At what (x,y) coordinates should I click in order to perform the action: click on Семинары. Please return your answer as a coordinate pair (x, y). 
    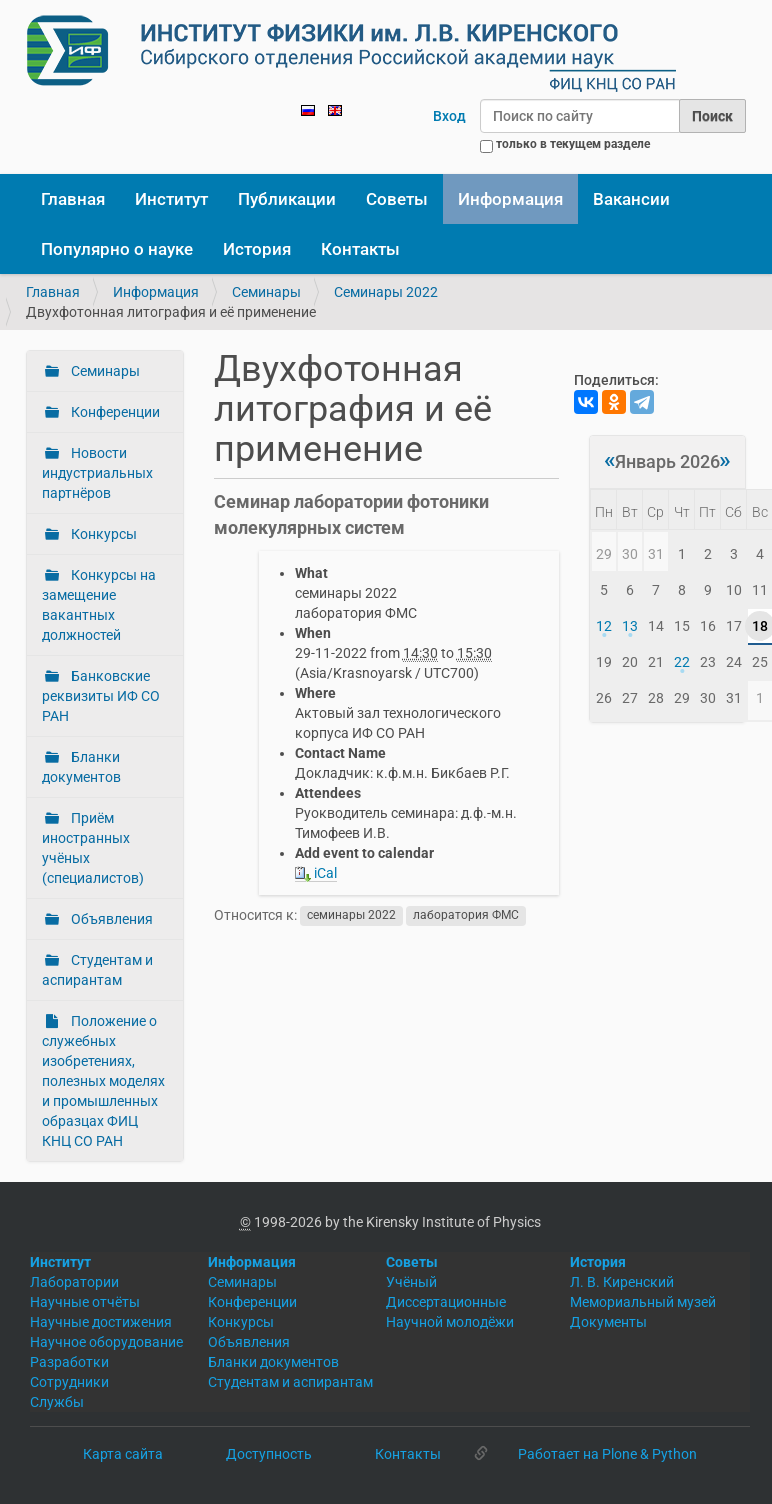
    Looking at the image, I should click on (266, 292).